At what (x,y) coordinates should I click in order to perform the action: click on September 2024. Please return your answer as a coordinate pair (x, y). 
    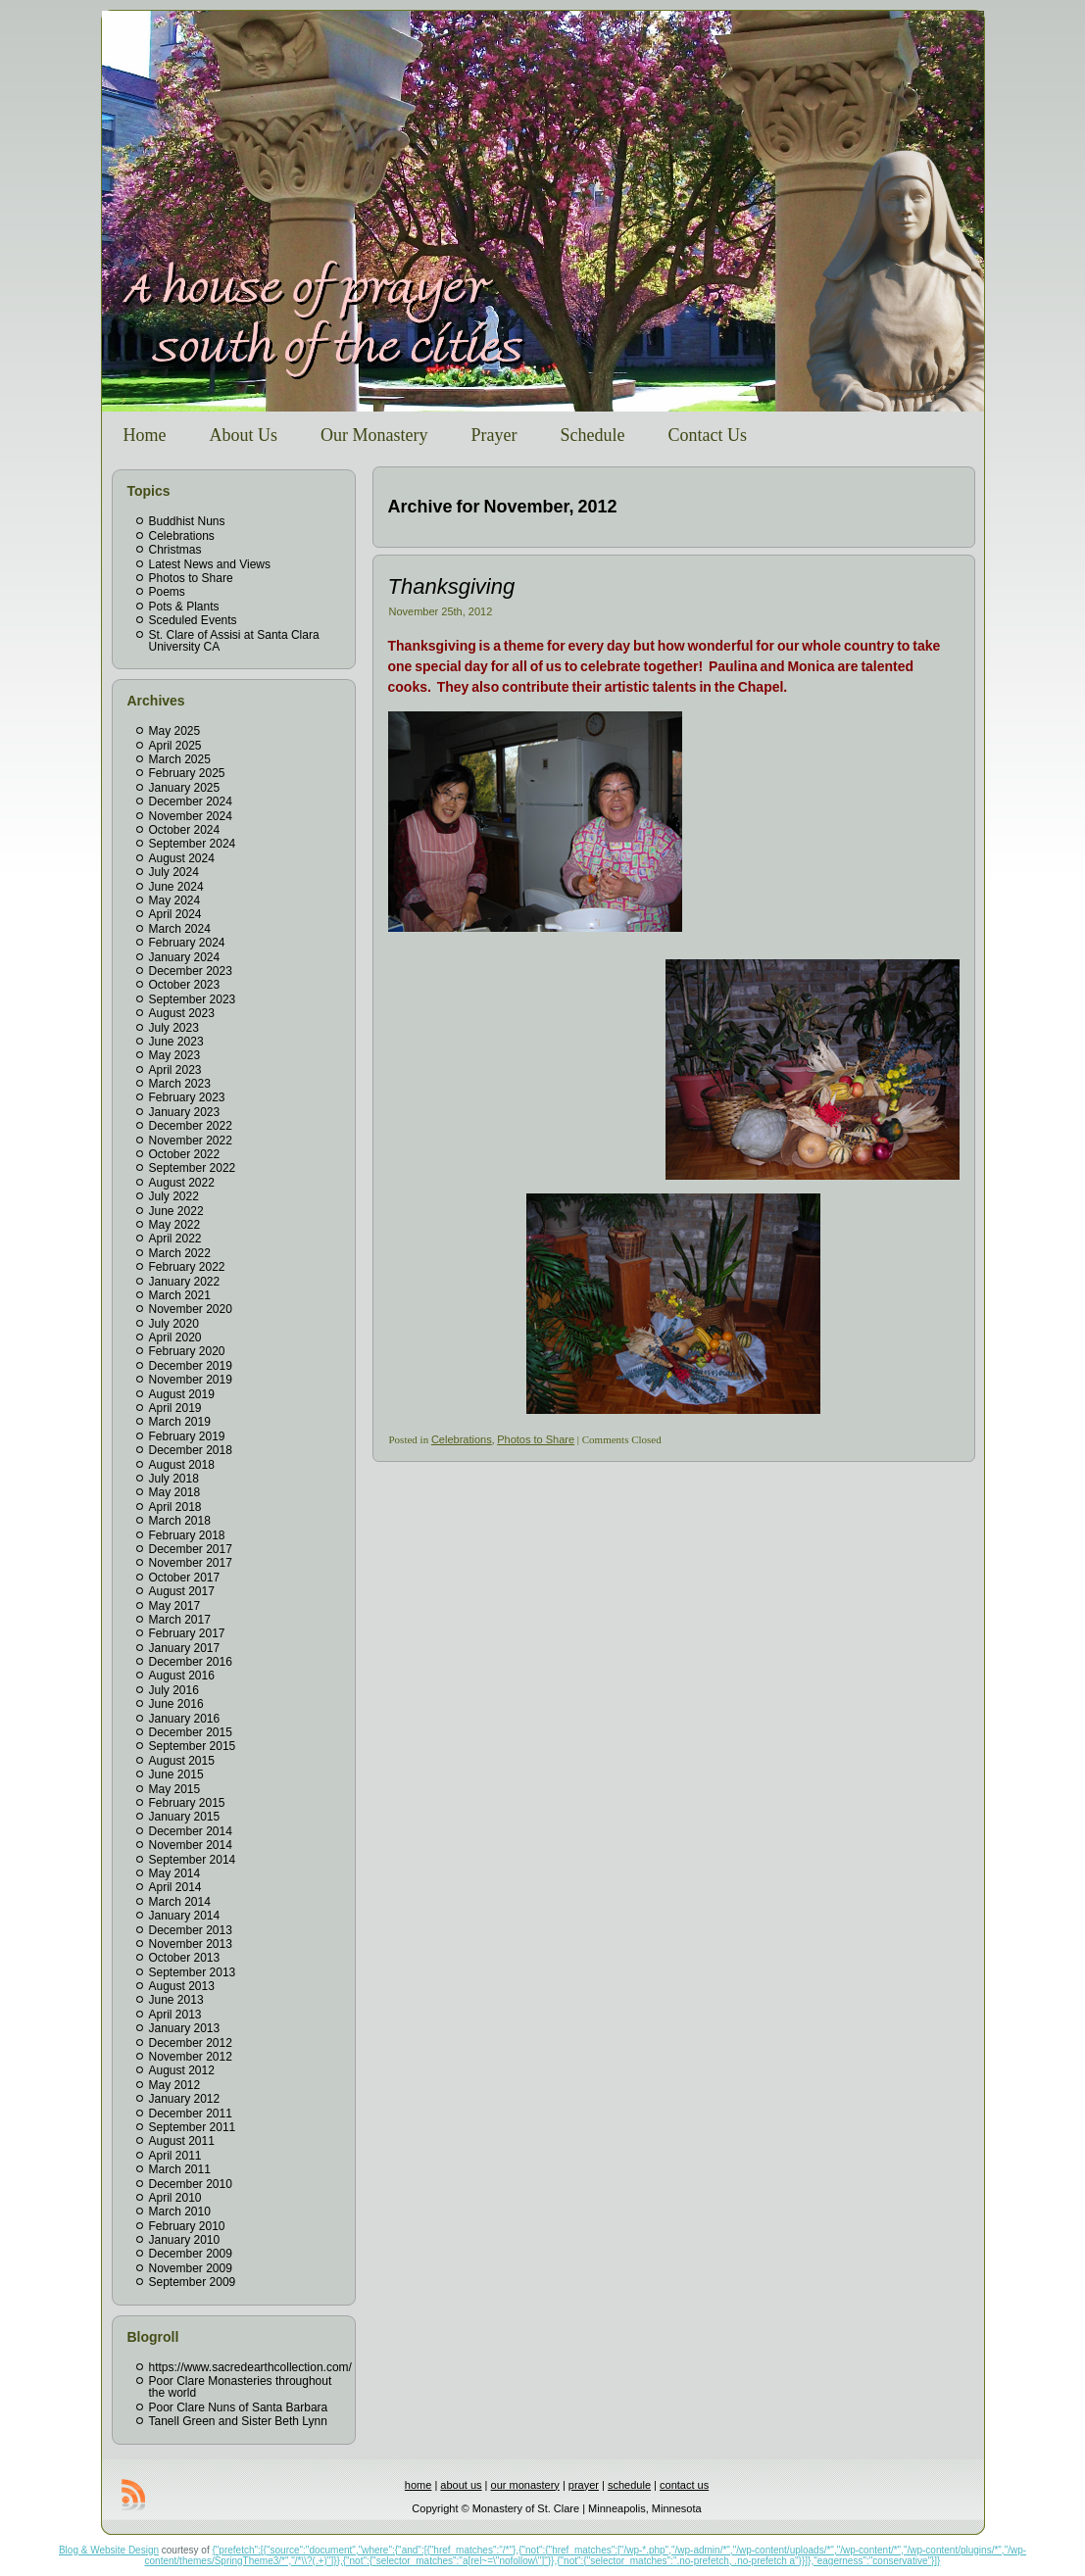
    Looking at the image, I should click on (192, 844).